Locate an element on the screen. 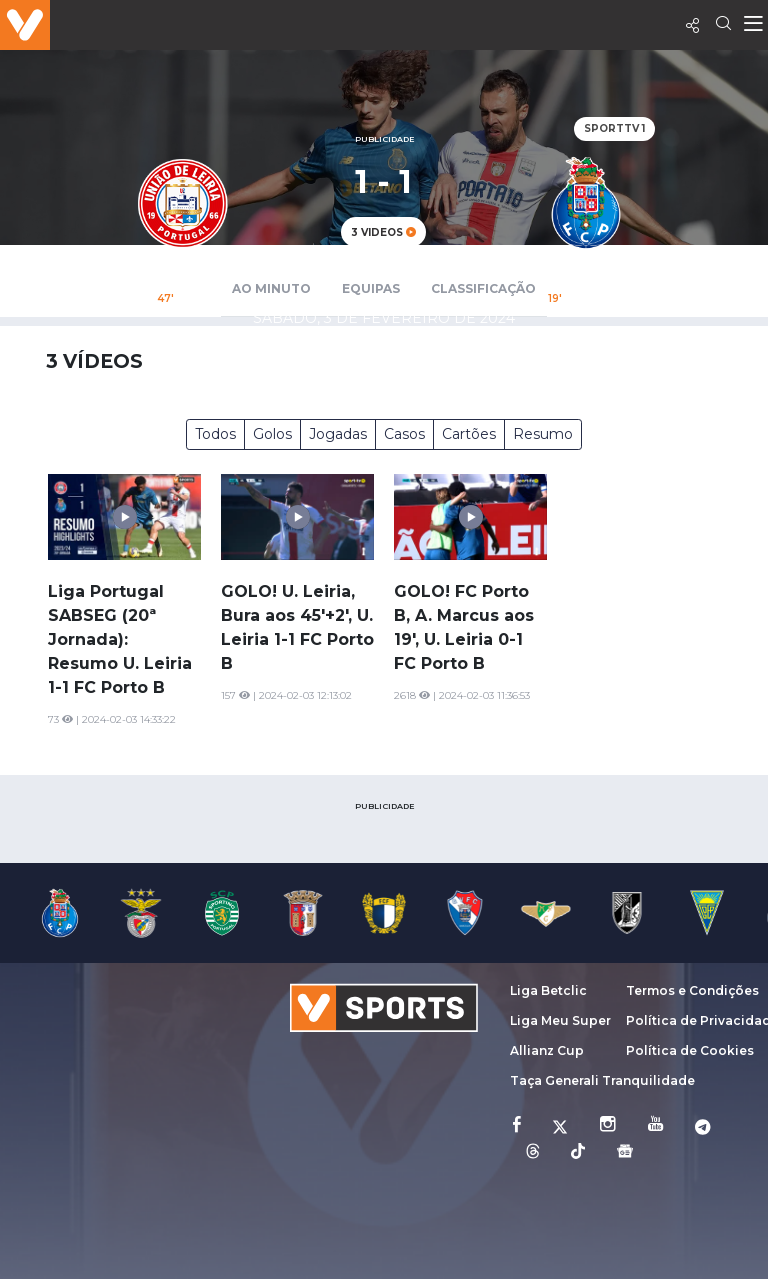 The height and width of the screenshot is (1279, 768). Cartões is located at coordinates (469, 434).